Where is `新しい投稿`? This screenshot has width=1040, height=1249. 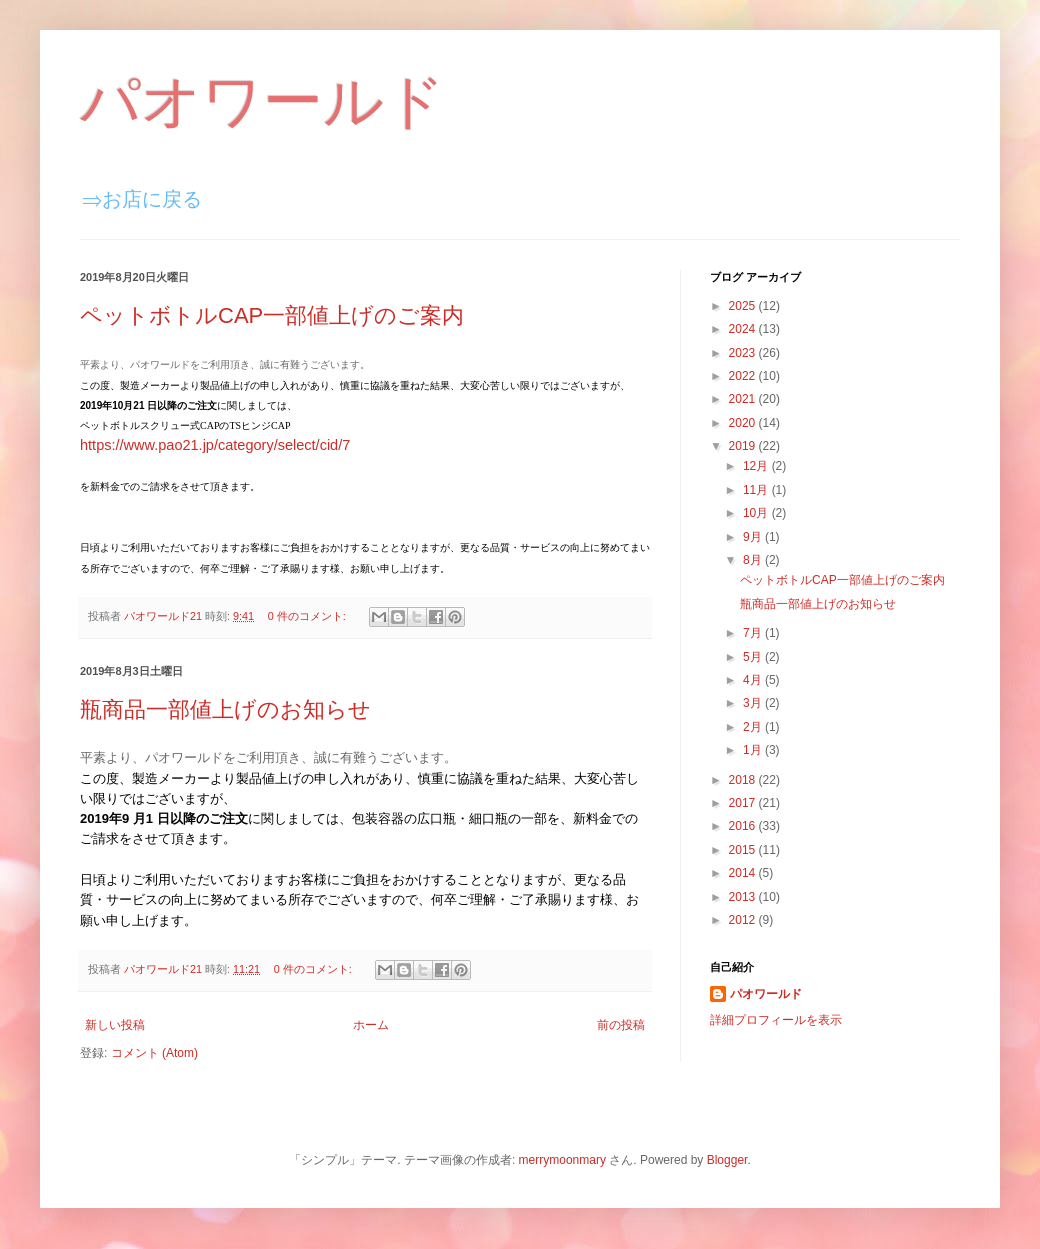
新しい投稿 is located at coordinates (115, 1025).